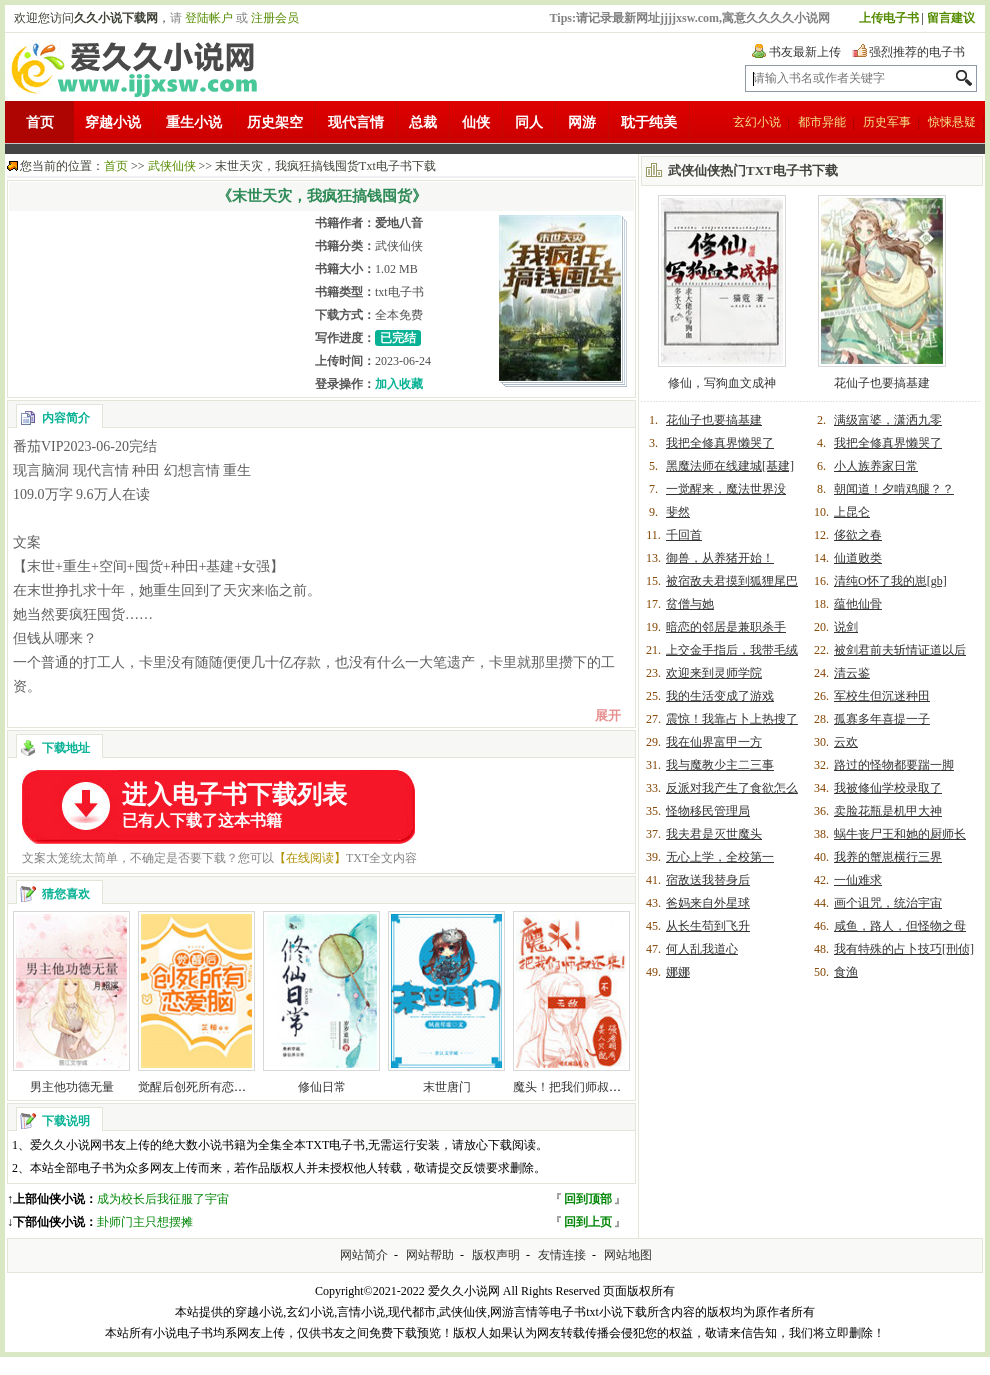 The height and width of the screenshot is (1375, 990). I want to click on 一仙难求, so click(858, 880).